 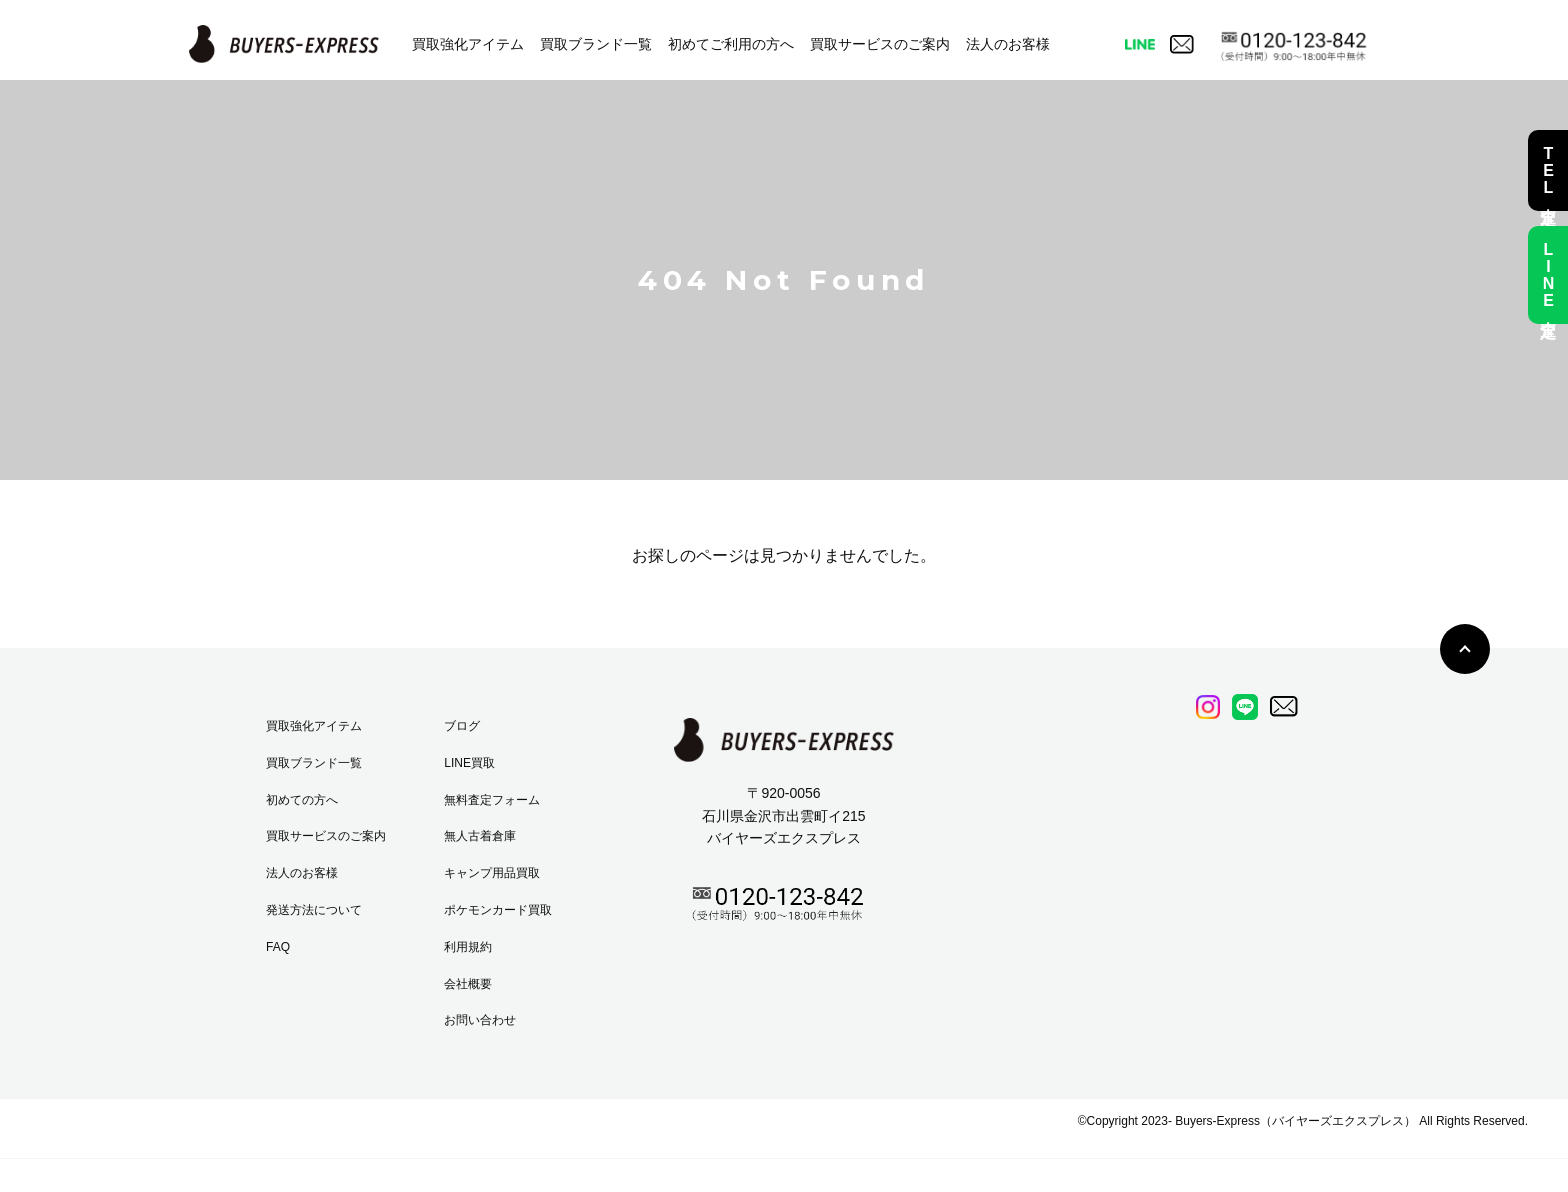 I want to click on 無人古着倉庫, so click(x=480, y=836).